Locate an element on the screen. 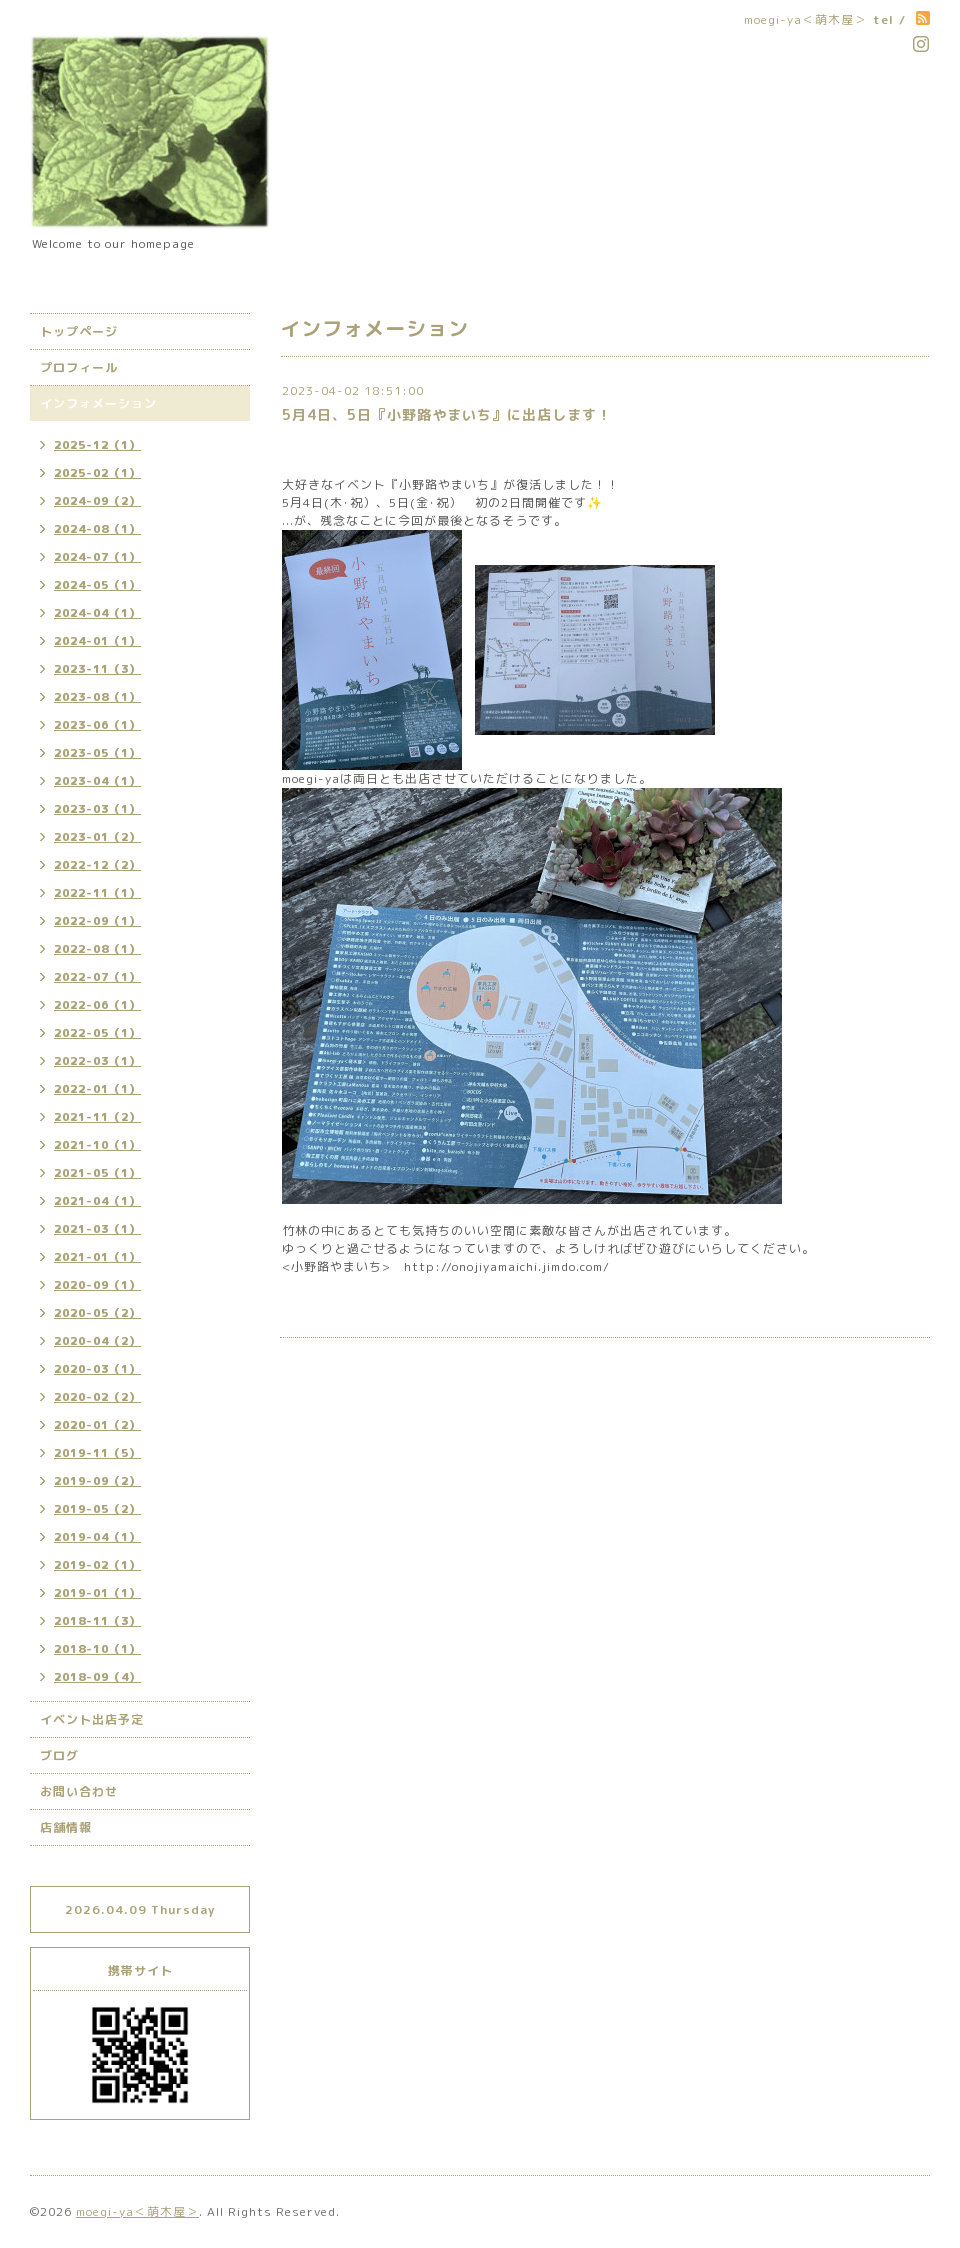 This screenshot has width=960, height=2248. 2022-03（1） is located at coordinates (97, 1061).